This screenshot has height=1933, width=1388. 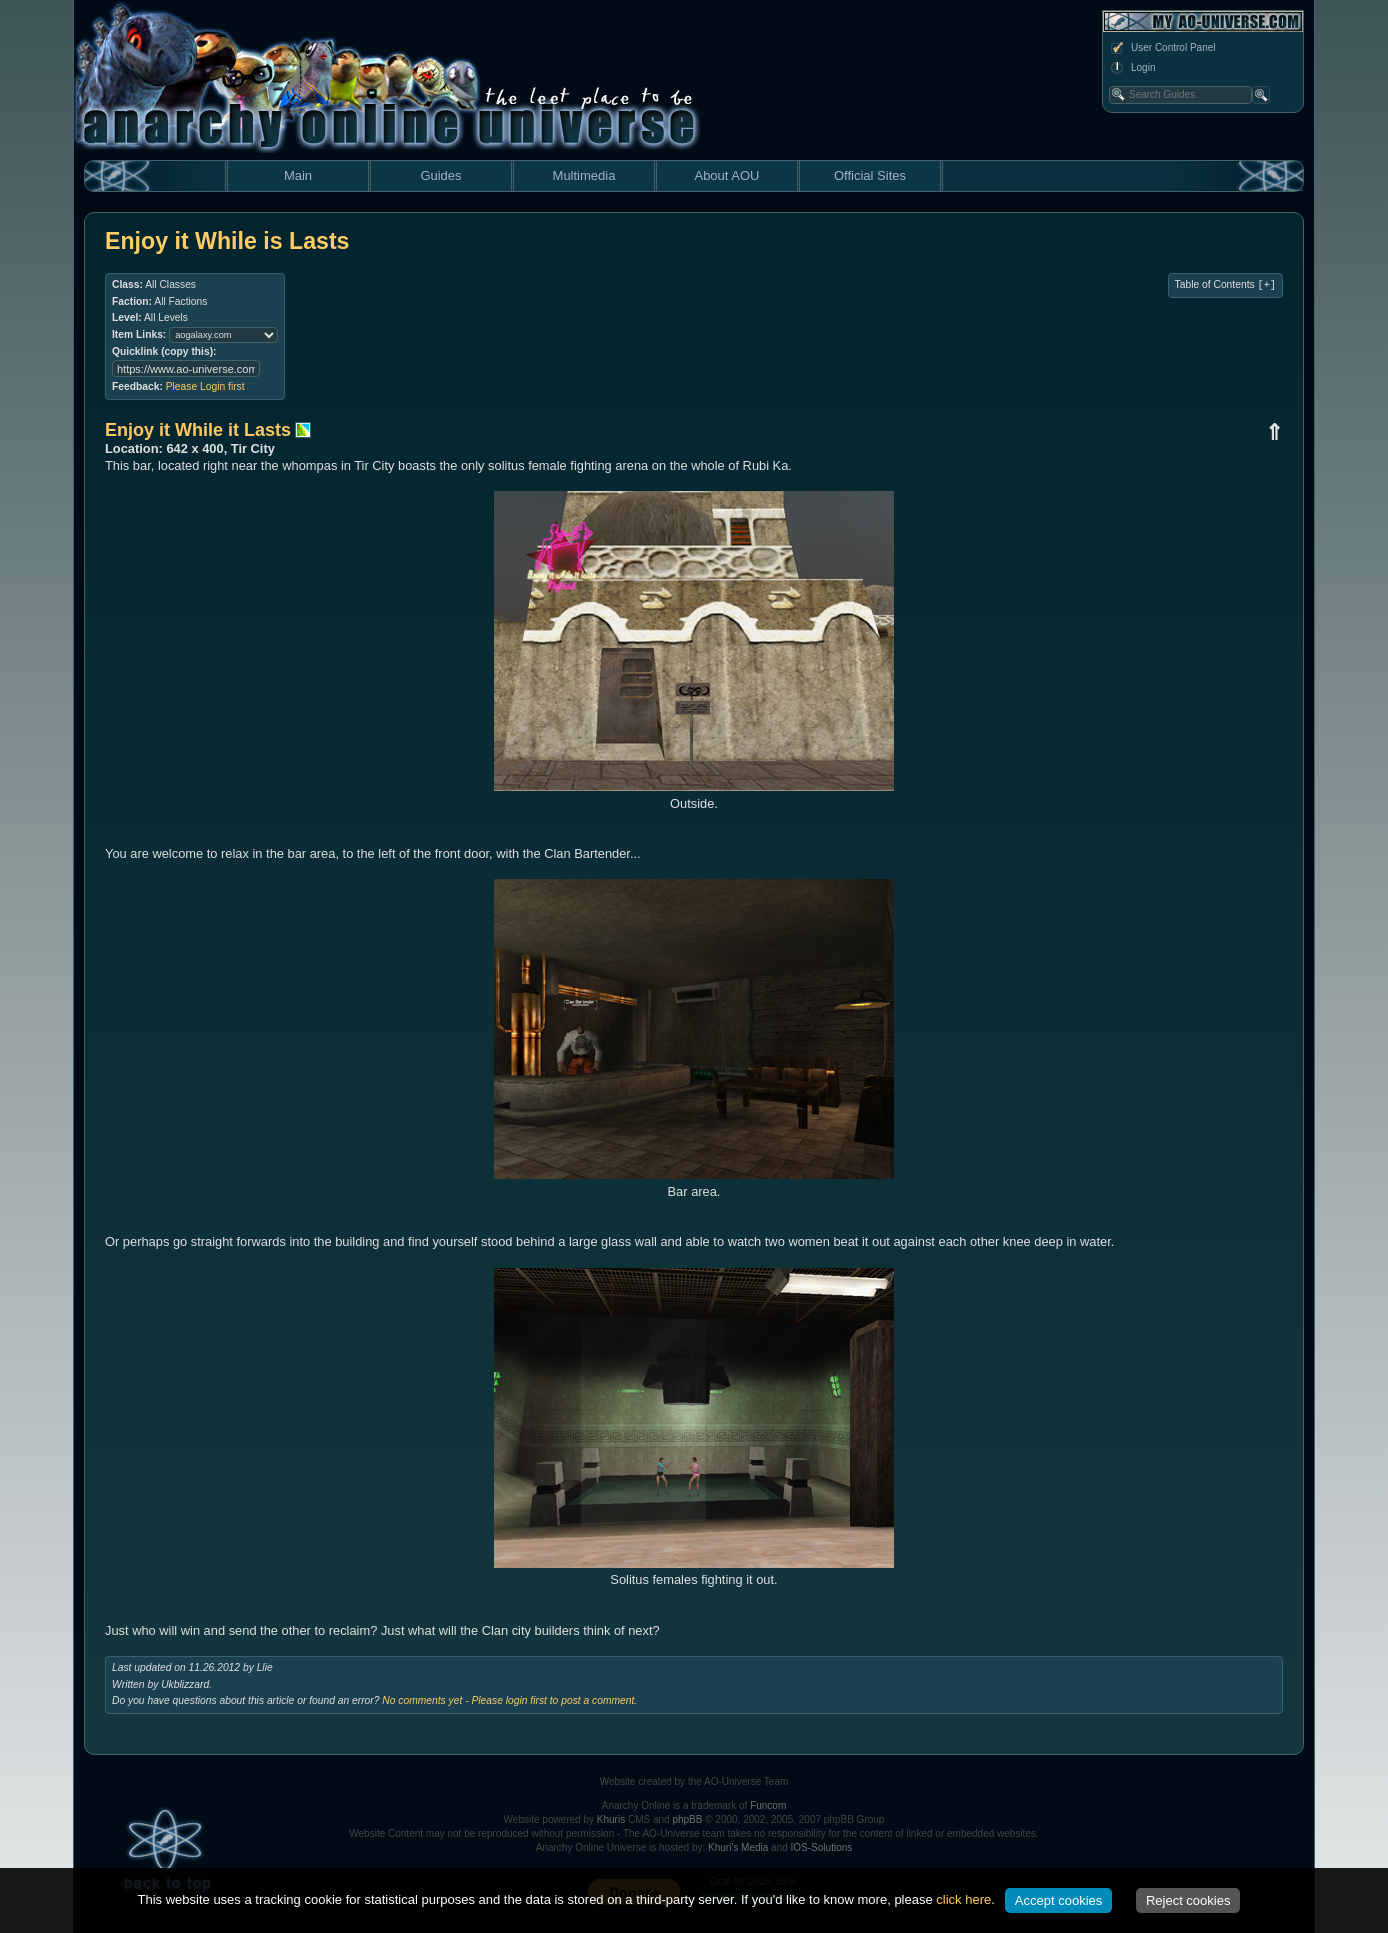 I want to click on IOS-Solutions, so click(x=822, y=1847).